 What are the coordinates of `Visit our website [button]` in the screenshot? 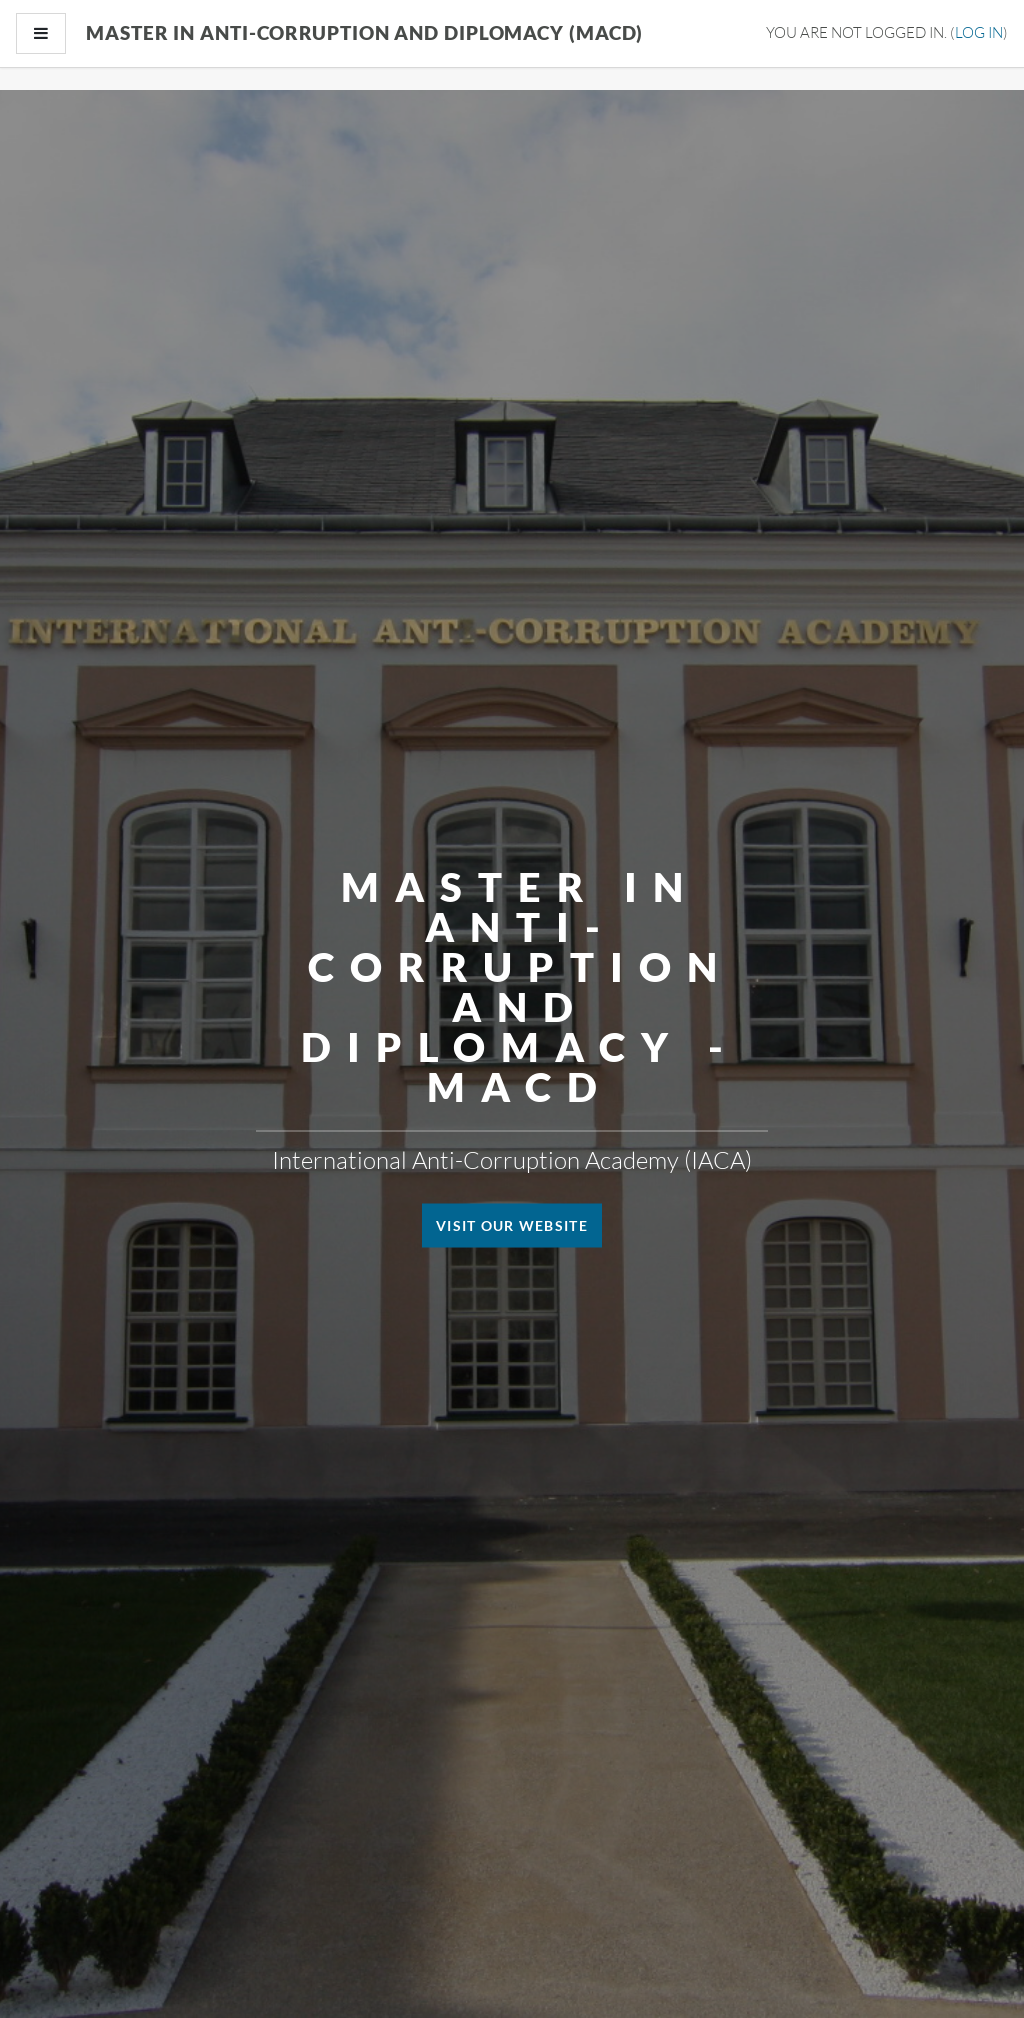 It's located at (512, 1225).